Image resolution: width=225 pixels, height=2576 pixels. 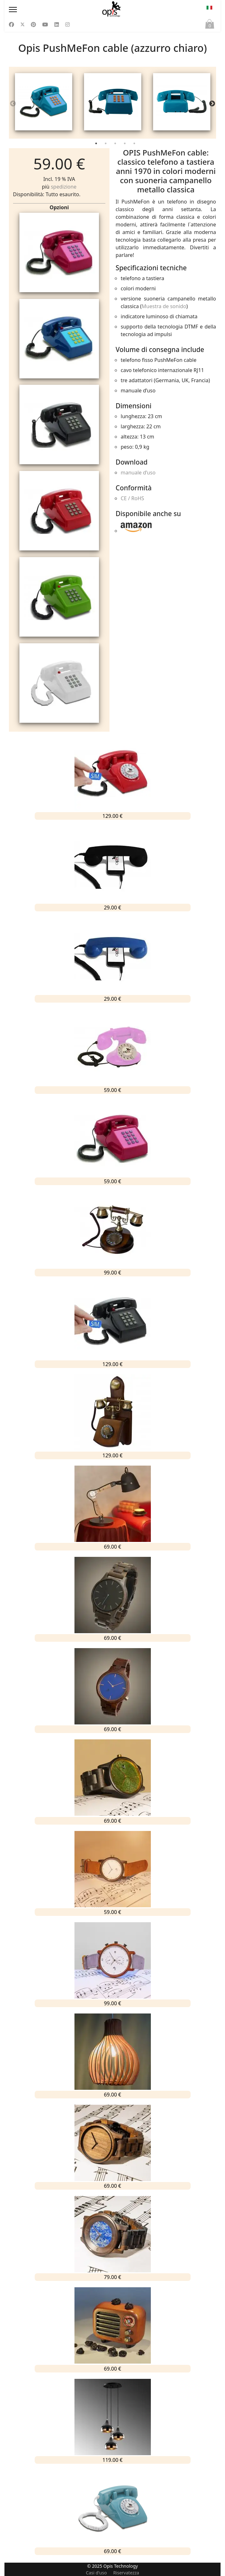 What do you see at coordinates (116, 145) in the screenshot?
I see `3 [tab]` at bounding box center [116, 145].